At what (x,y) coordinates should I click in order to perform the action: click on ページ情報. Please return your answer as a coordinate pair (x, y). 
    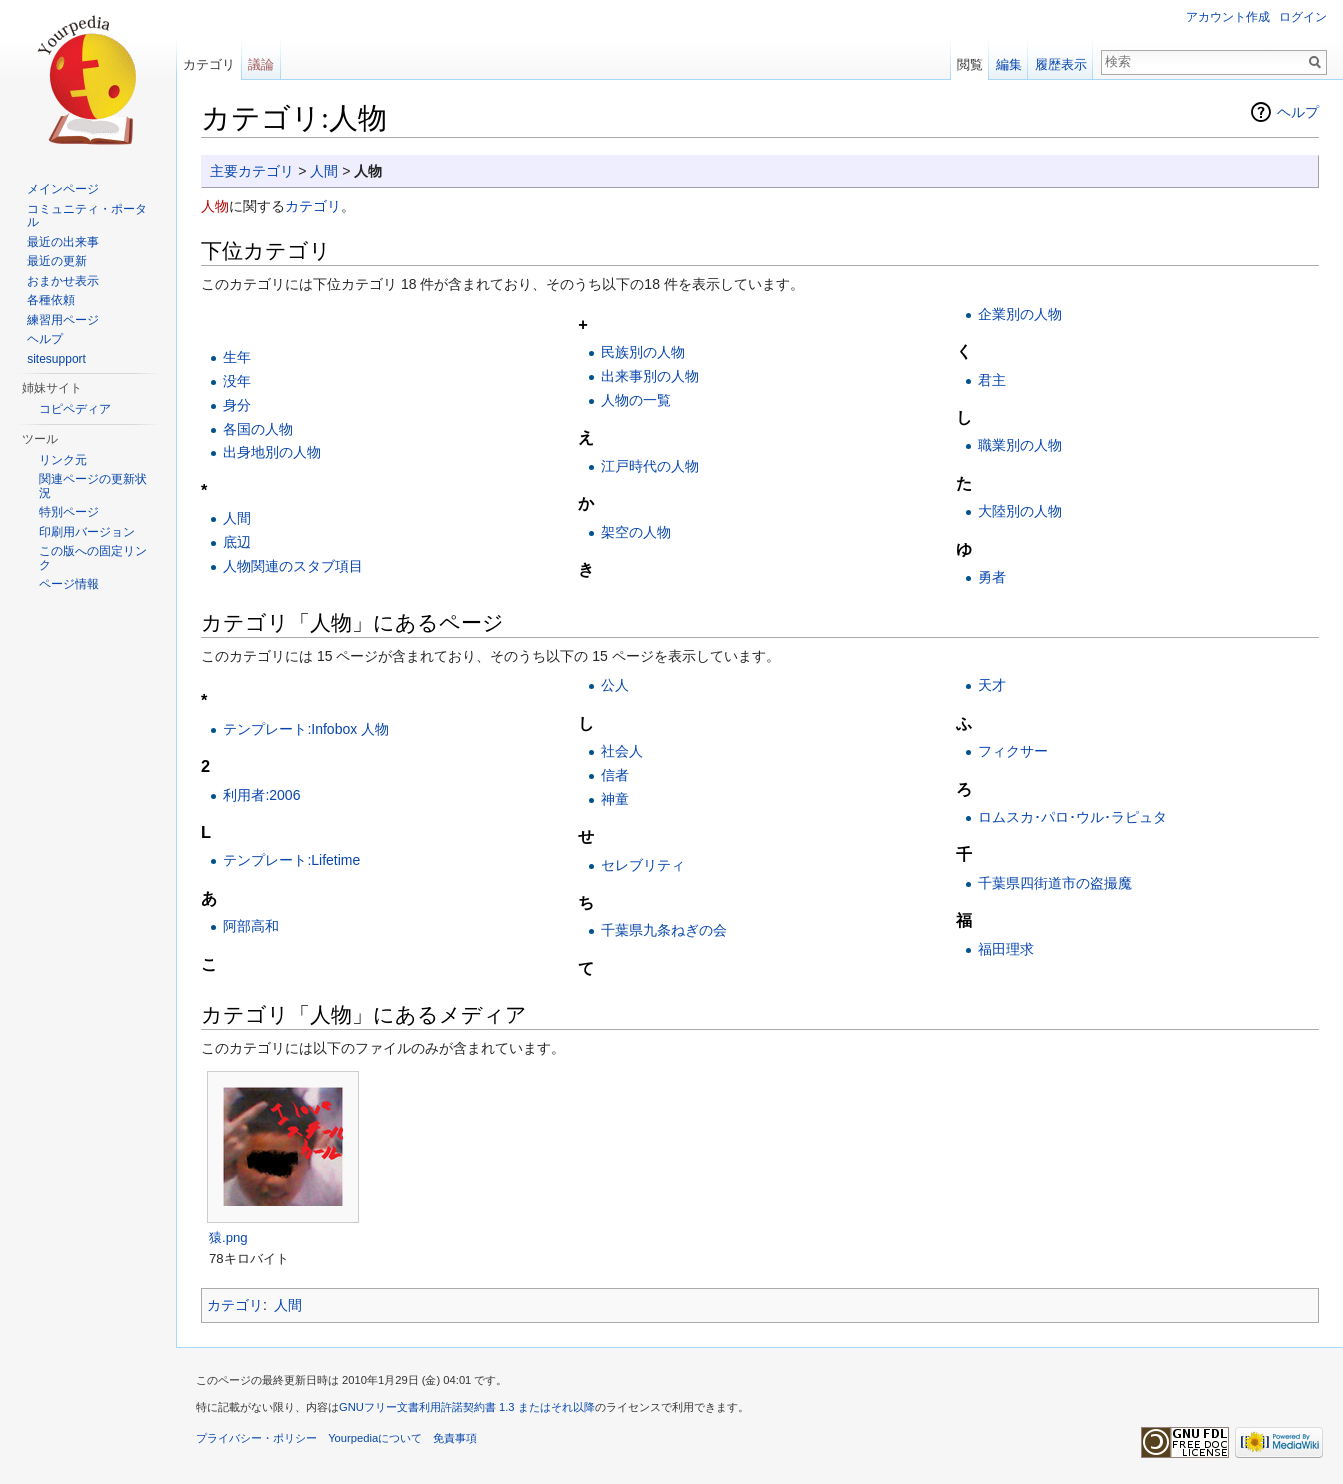
    Looking at the image, I should click on (69, 584).